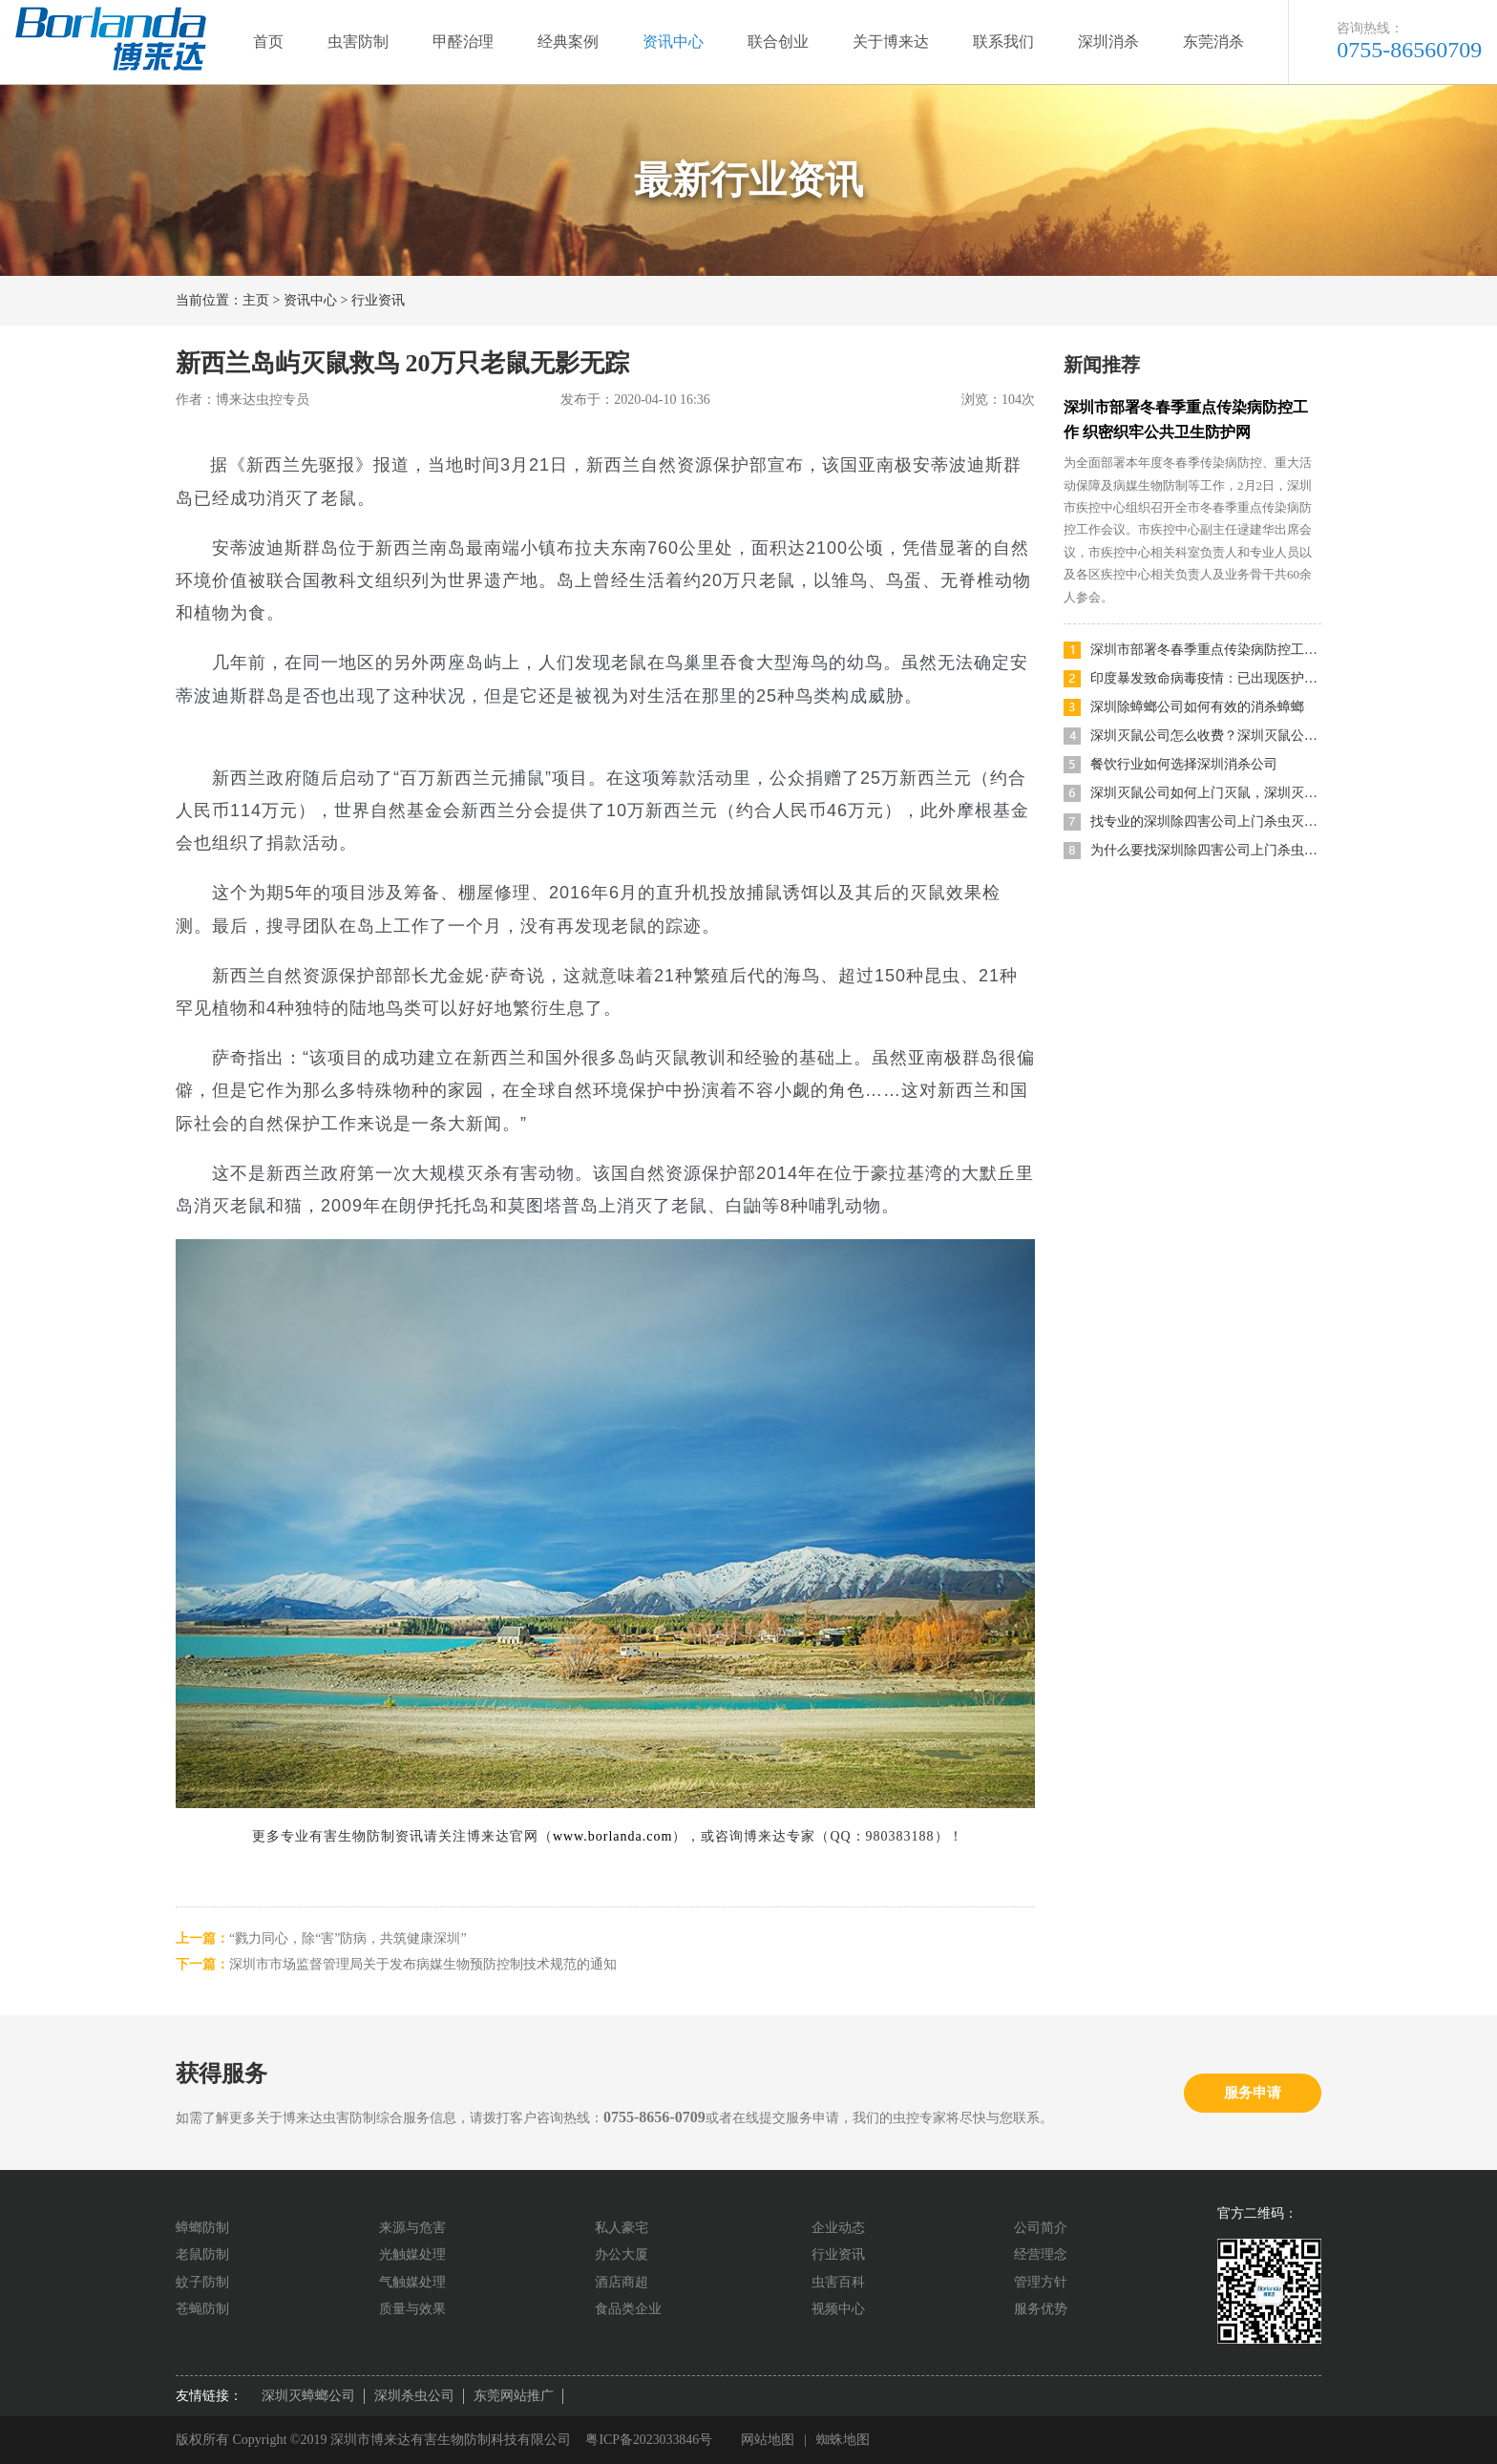 The width and height of the screenshot is (1497, 2464). Describe the element at coordinates (1205, 793) in the screenshot. I see `深圳灭鼠公司如何上门灭鼠，深圳灭鼠方法有哪些？` at that location.